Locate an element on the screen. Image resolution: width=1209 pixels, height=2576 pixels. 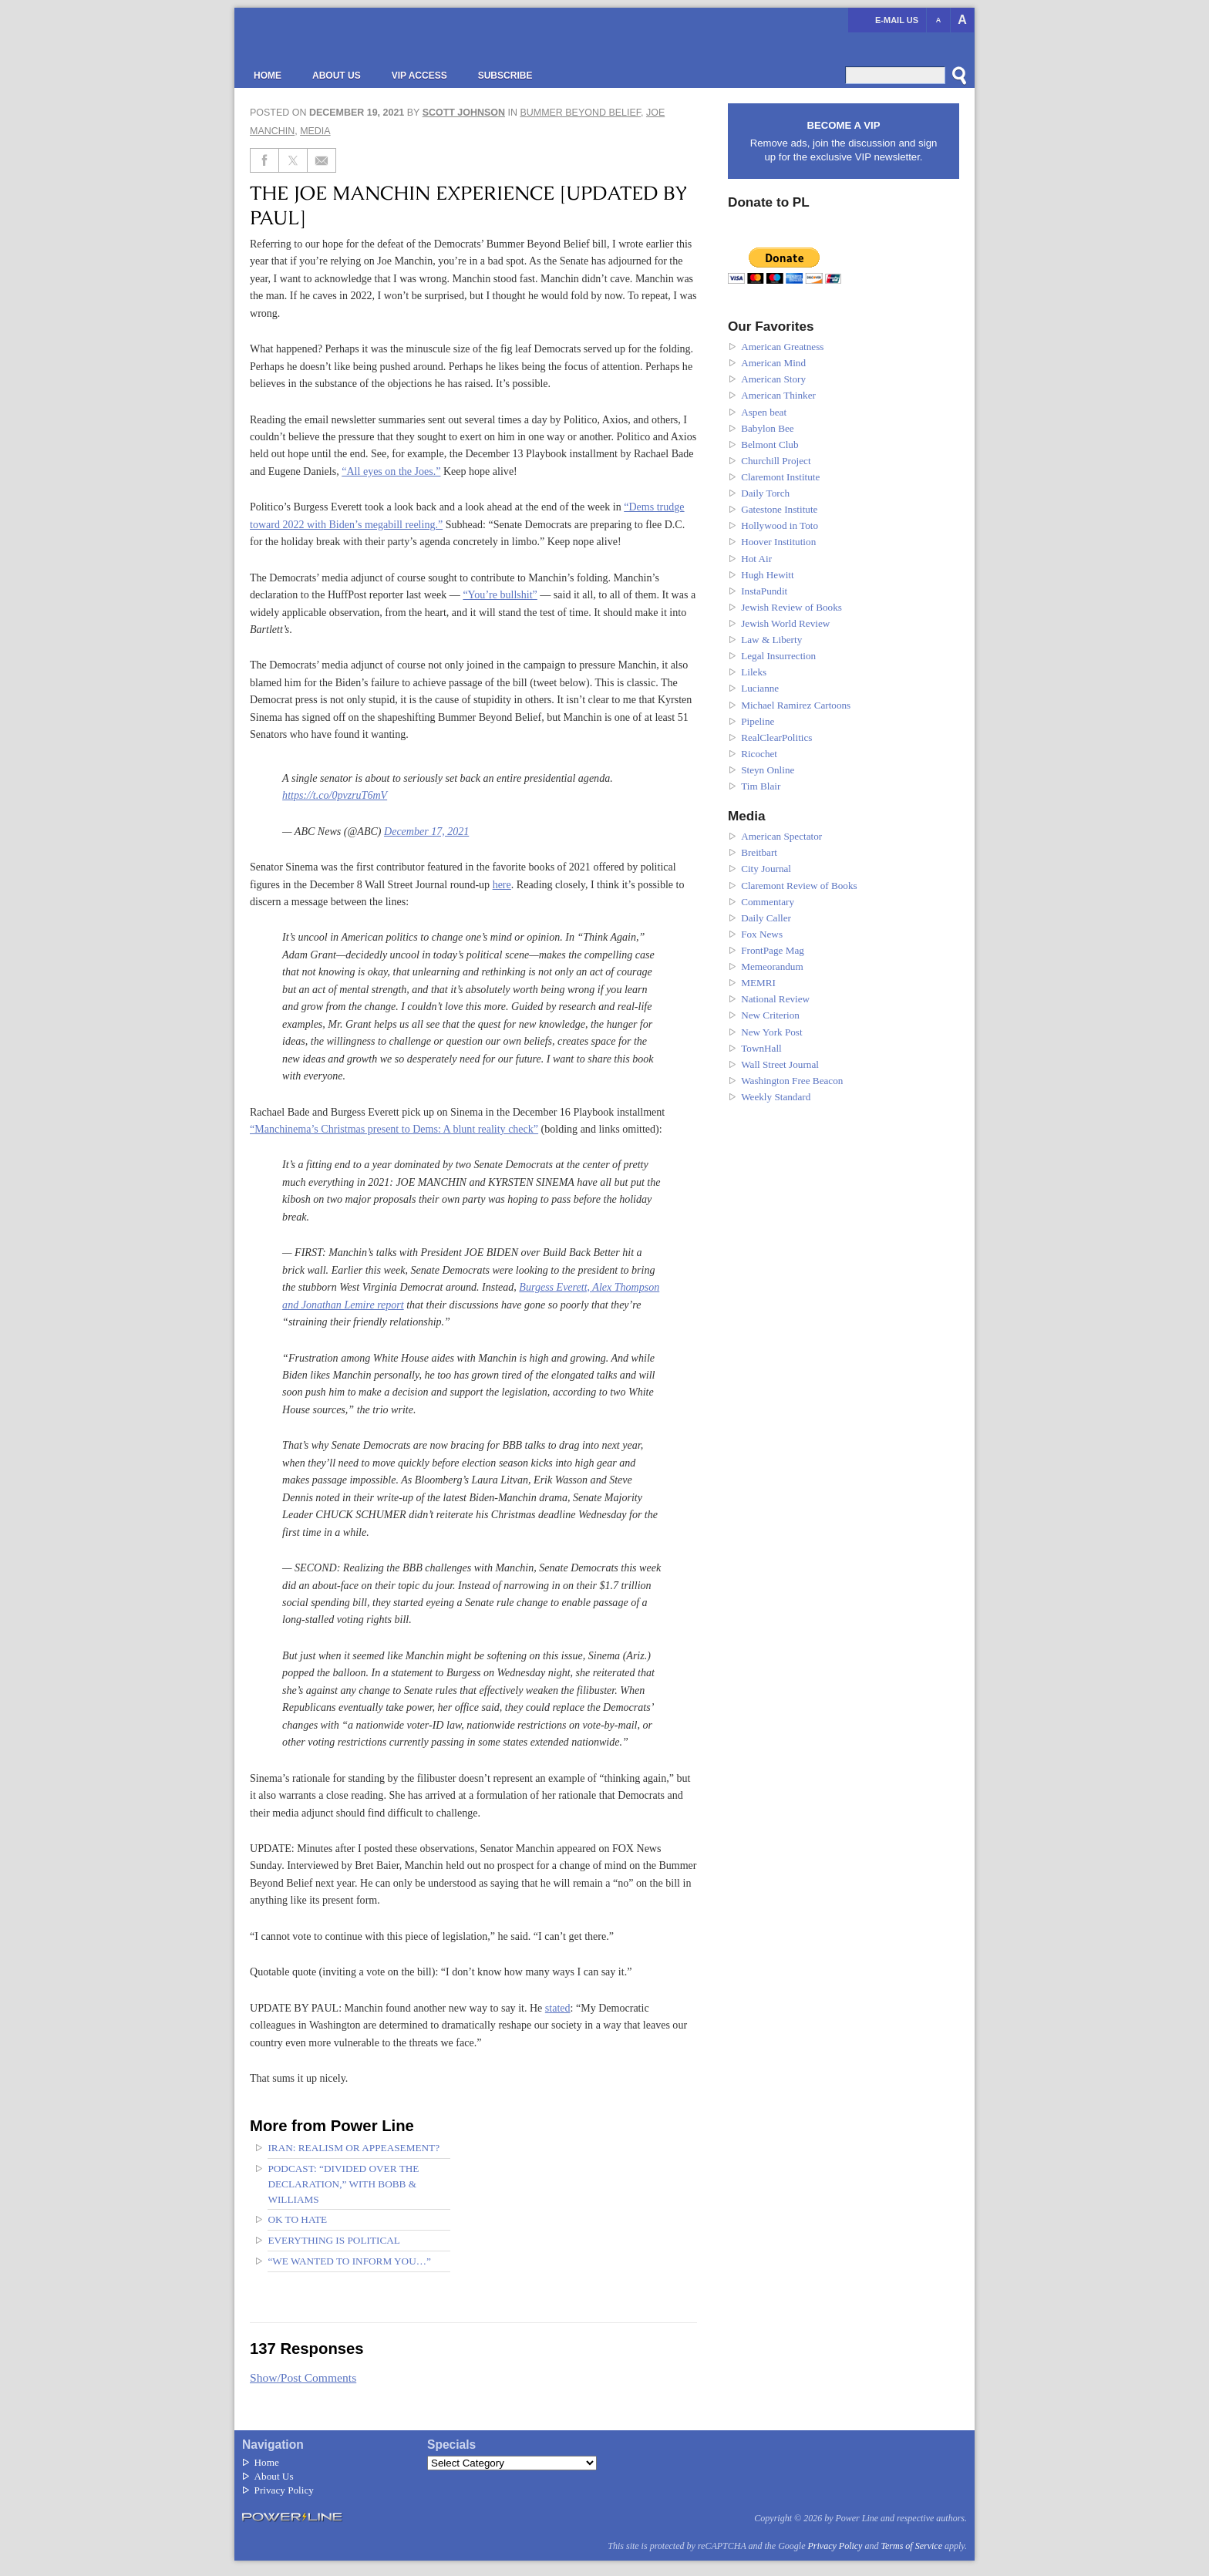
Claremont Review of Books is located at coordinates (799, 885).